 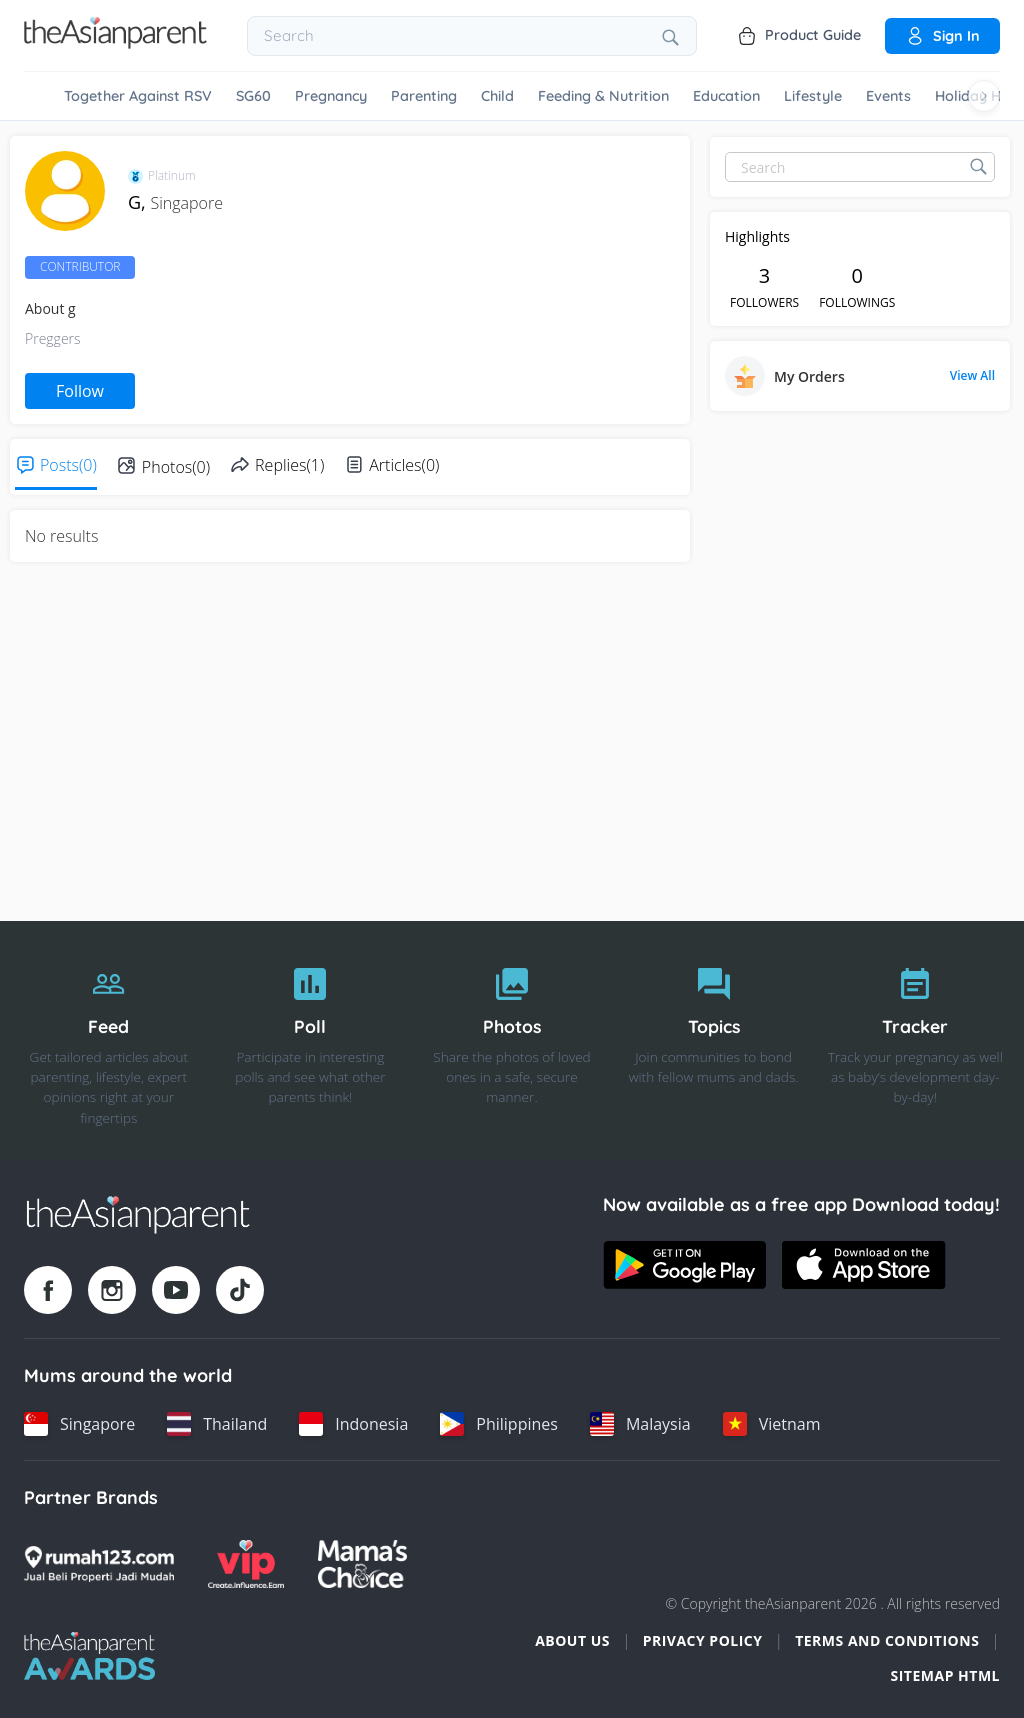 What do you see at coordinates (972, 376) in the screenshot?
I see `View All` at bounding box center [972, 376].